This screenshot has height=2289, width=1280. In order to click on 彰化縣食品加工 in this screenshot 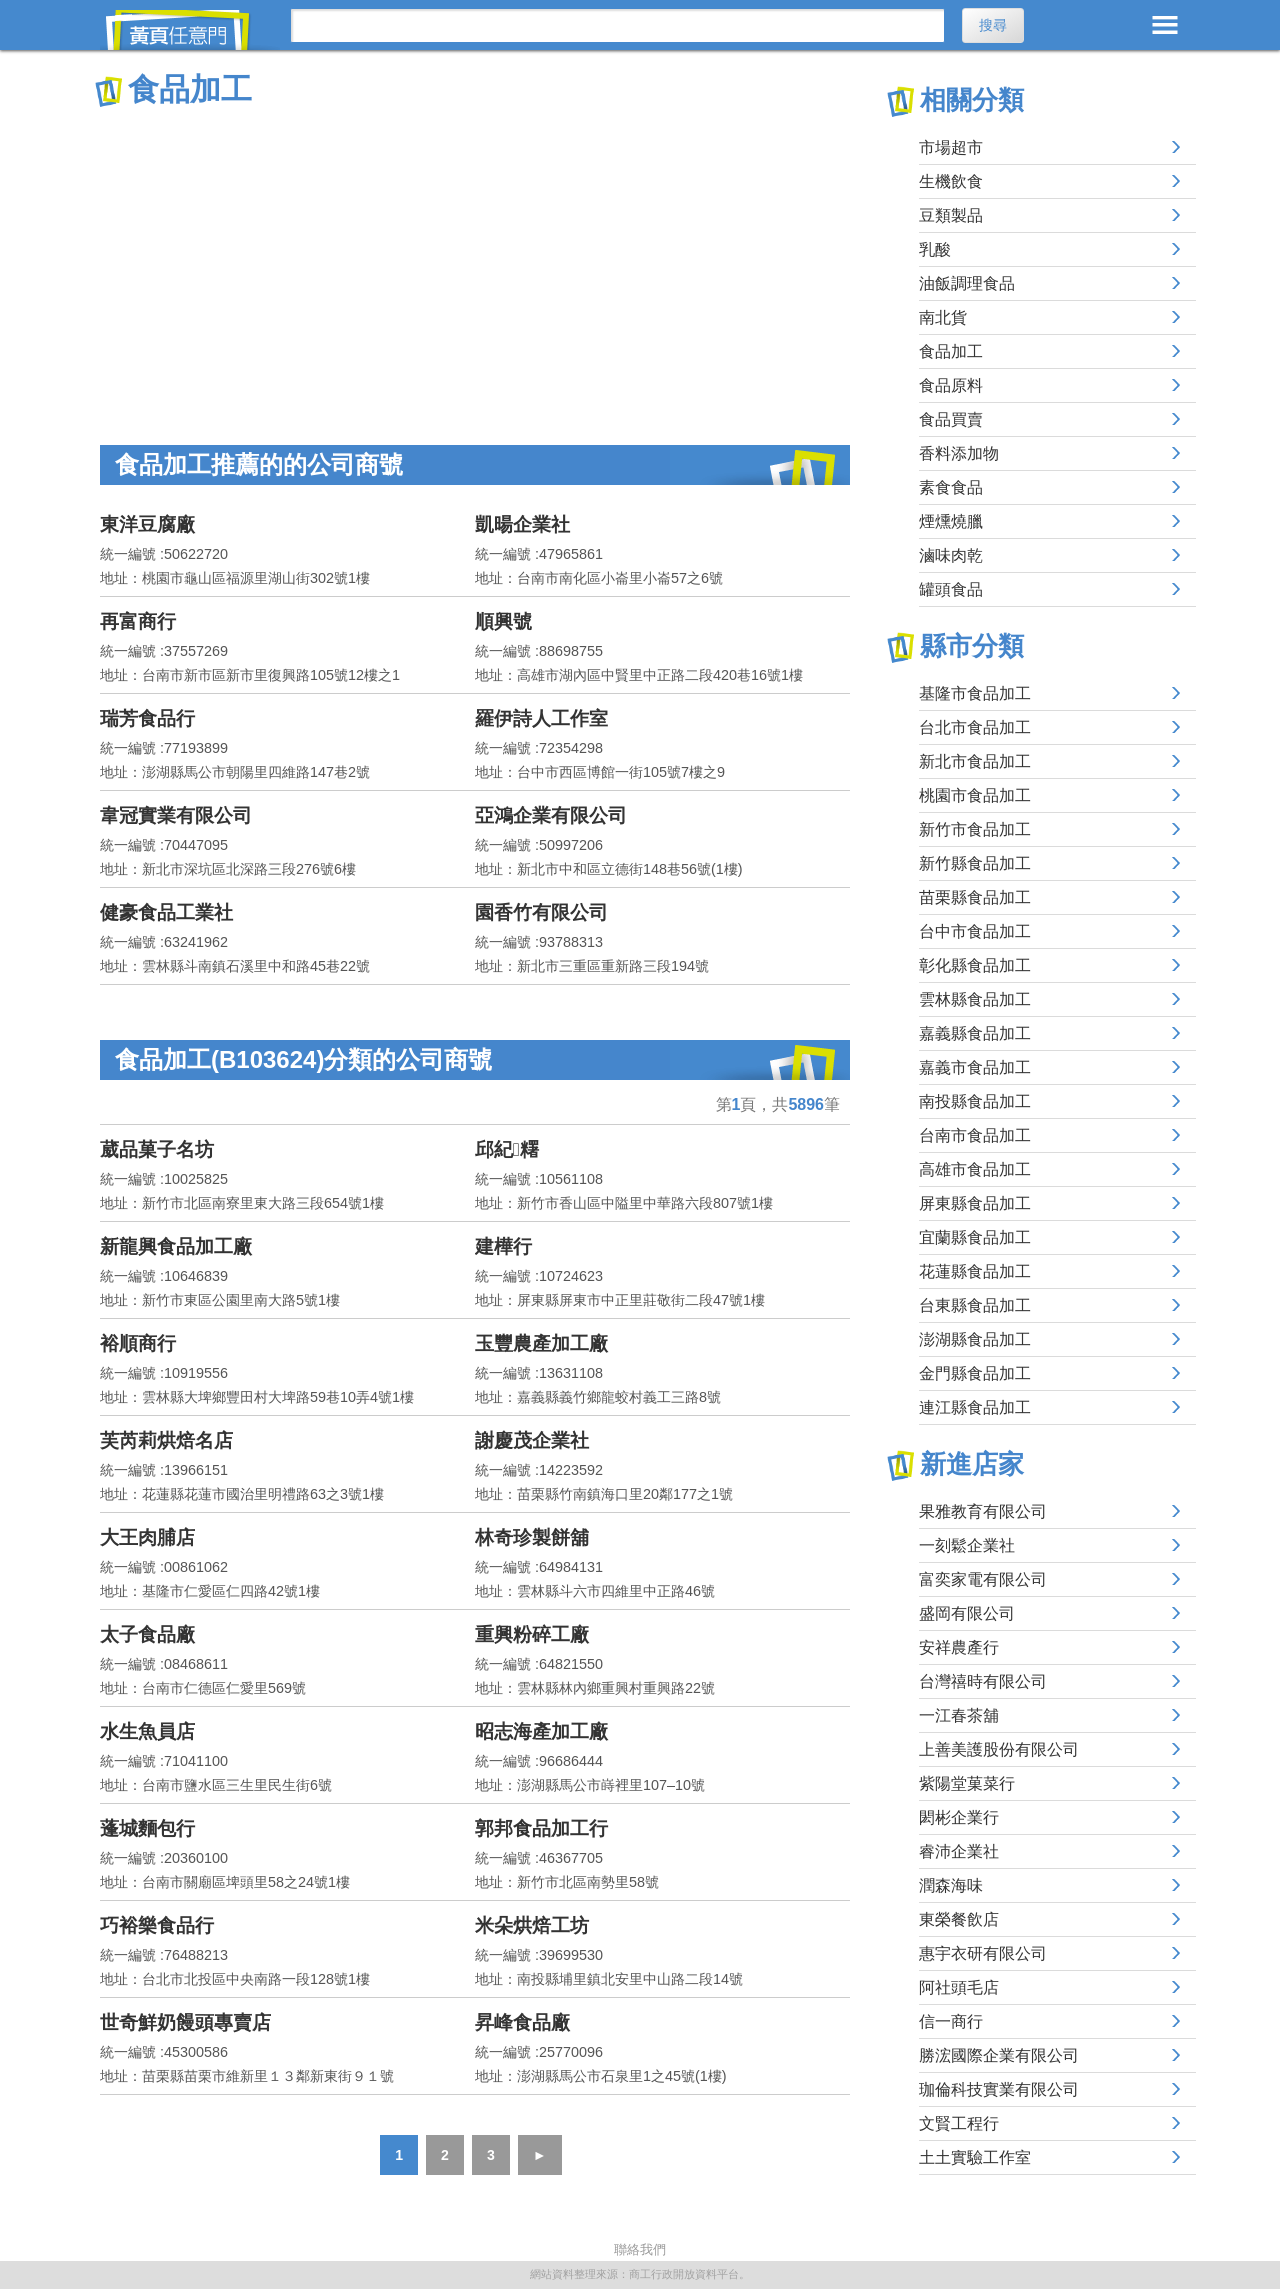, I will do `click(975, 965)`.